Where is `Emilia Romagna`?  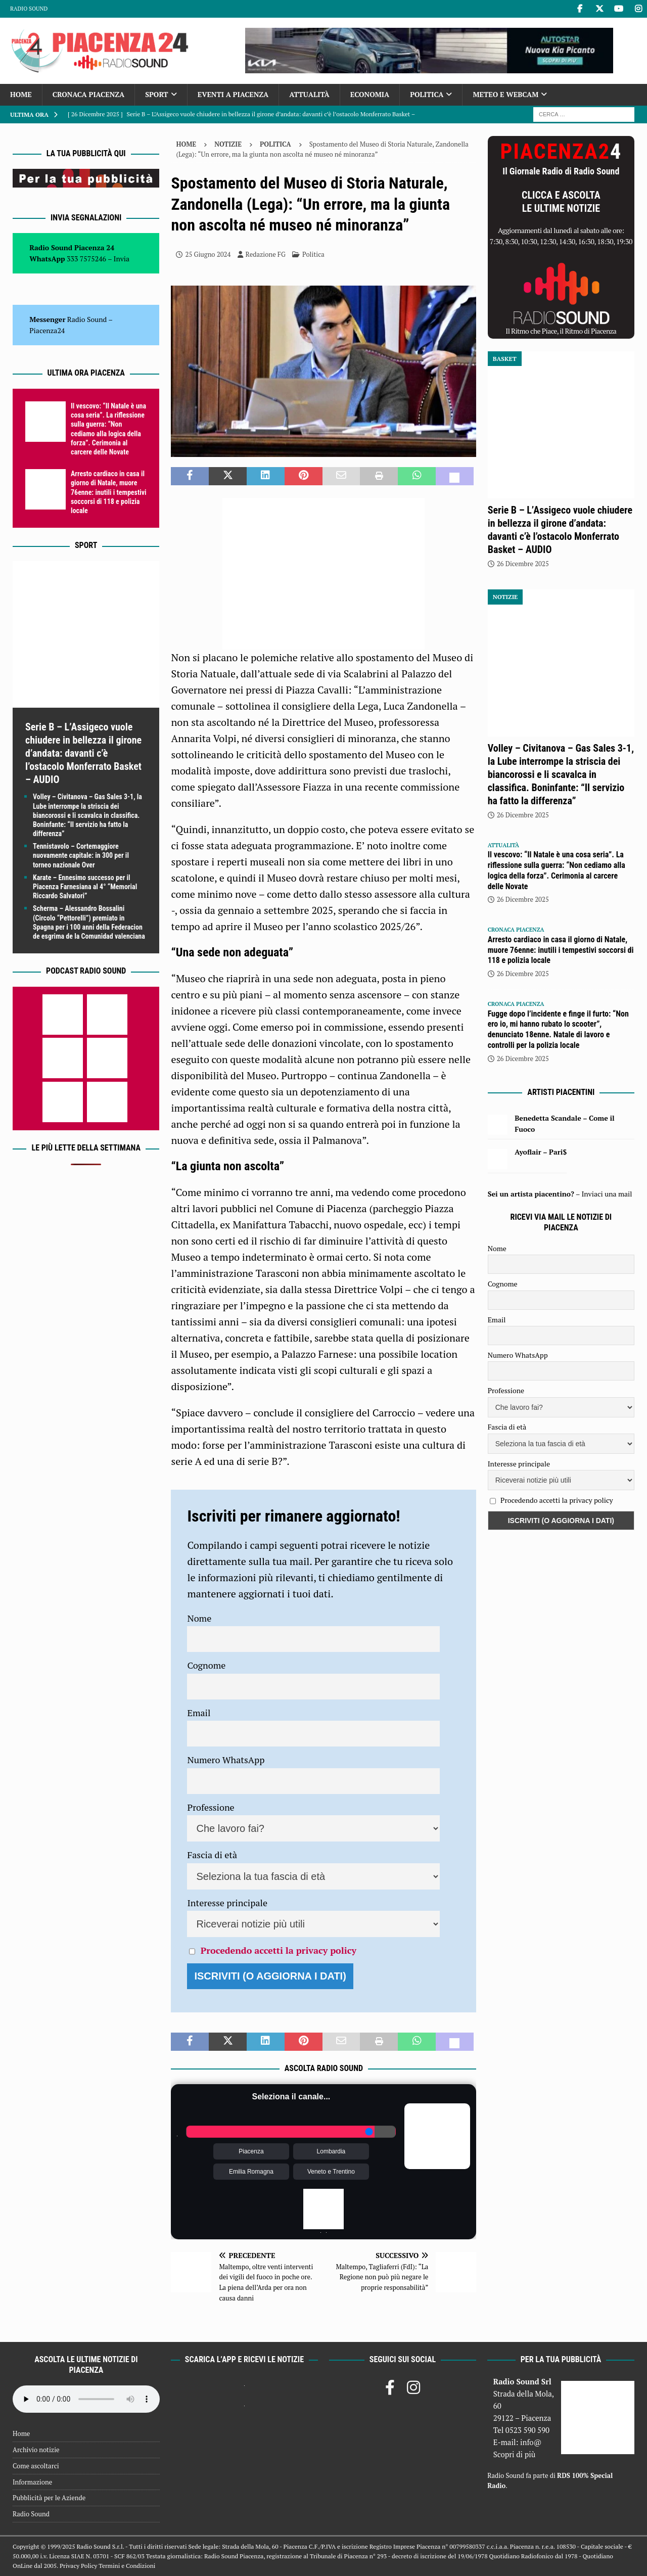
Emilia Romagna is located at coordinates (251, 2171).